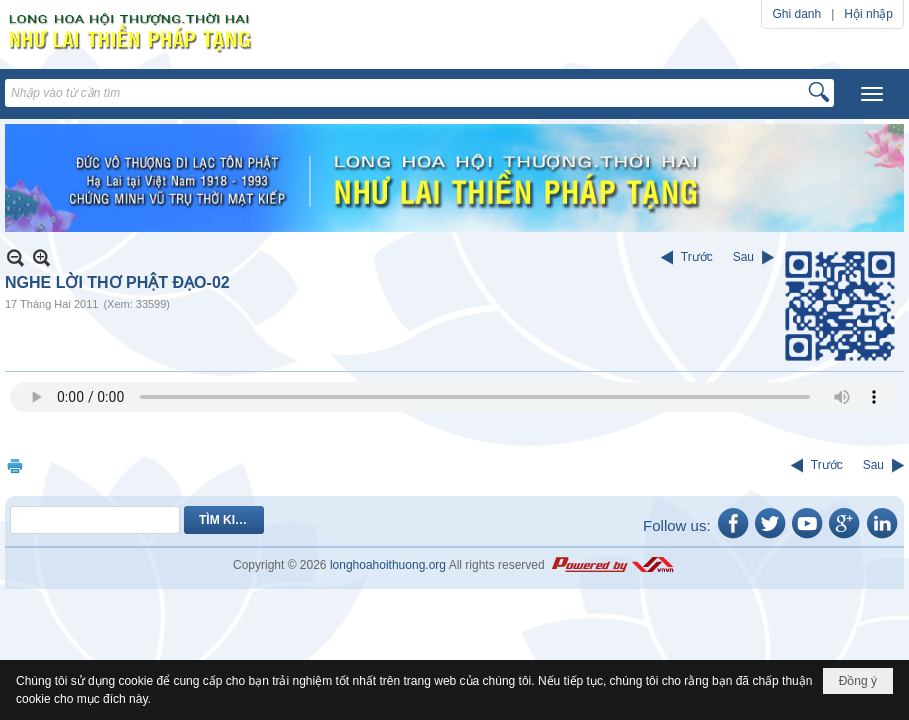  What do you see at coordinates (15, 465) in the screenshot?
I see `In Trang` at bounding box center [15, 465].